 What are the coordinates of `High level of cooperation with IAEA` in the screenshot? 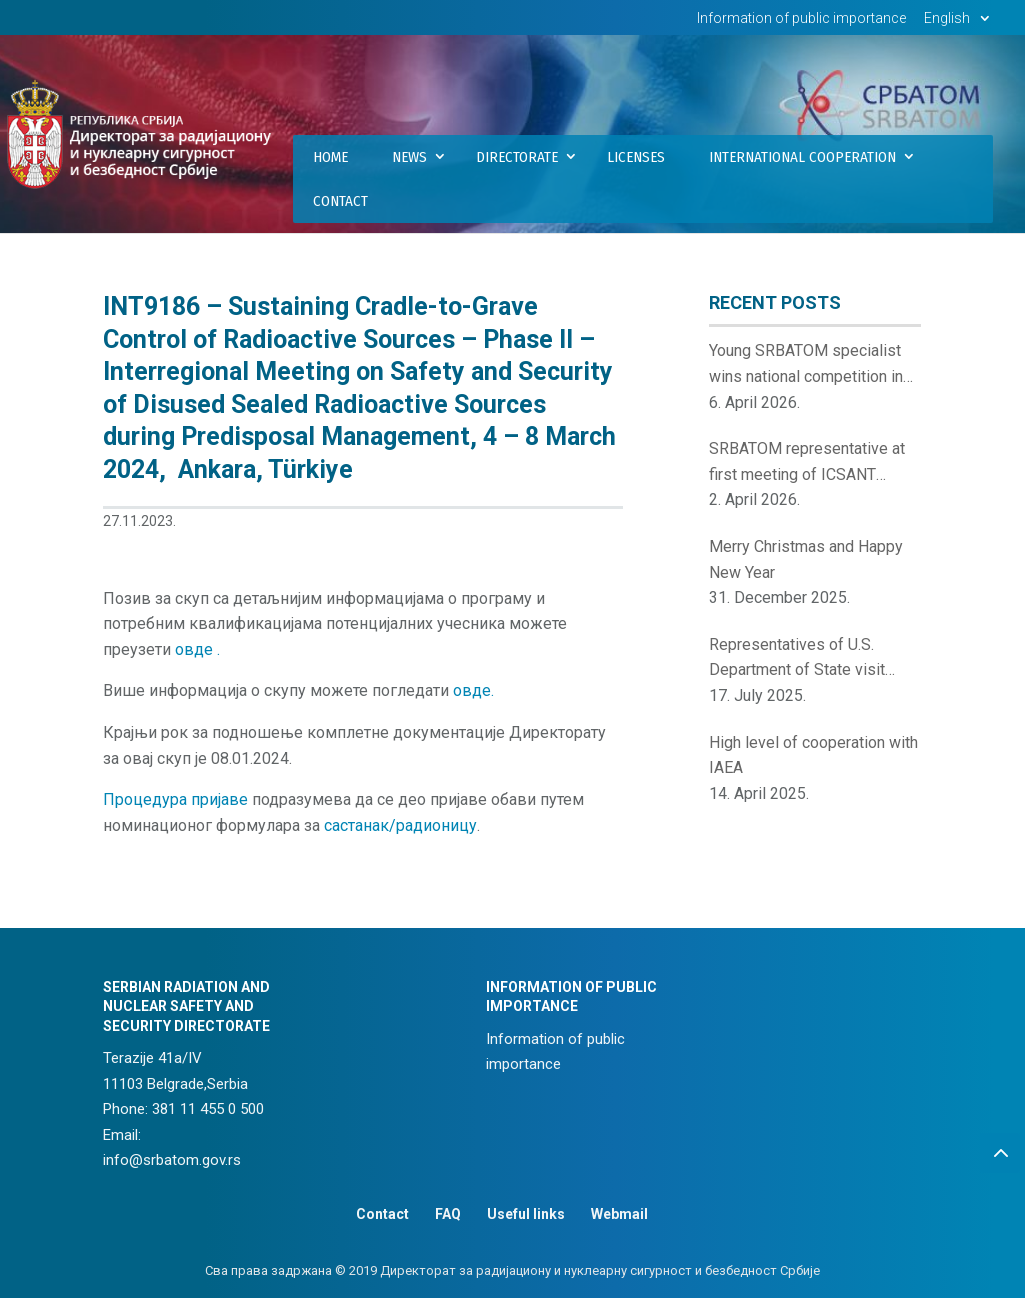 It's located at (813, 755).